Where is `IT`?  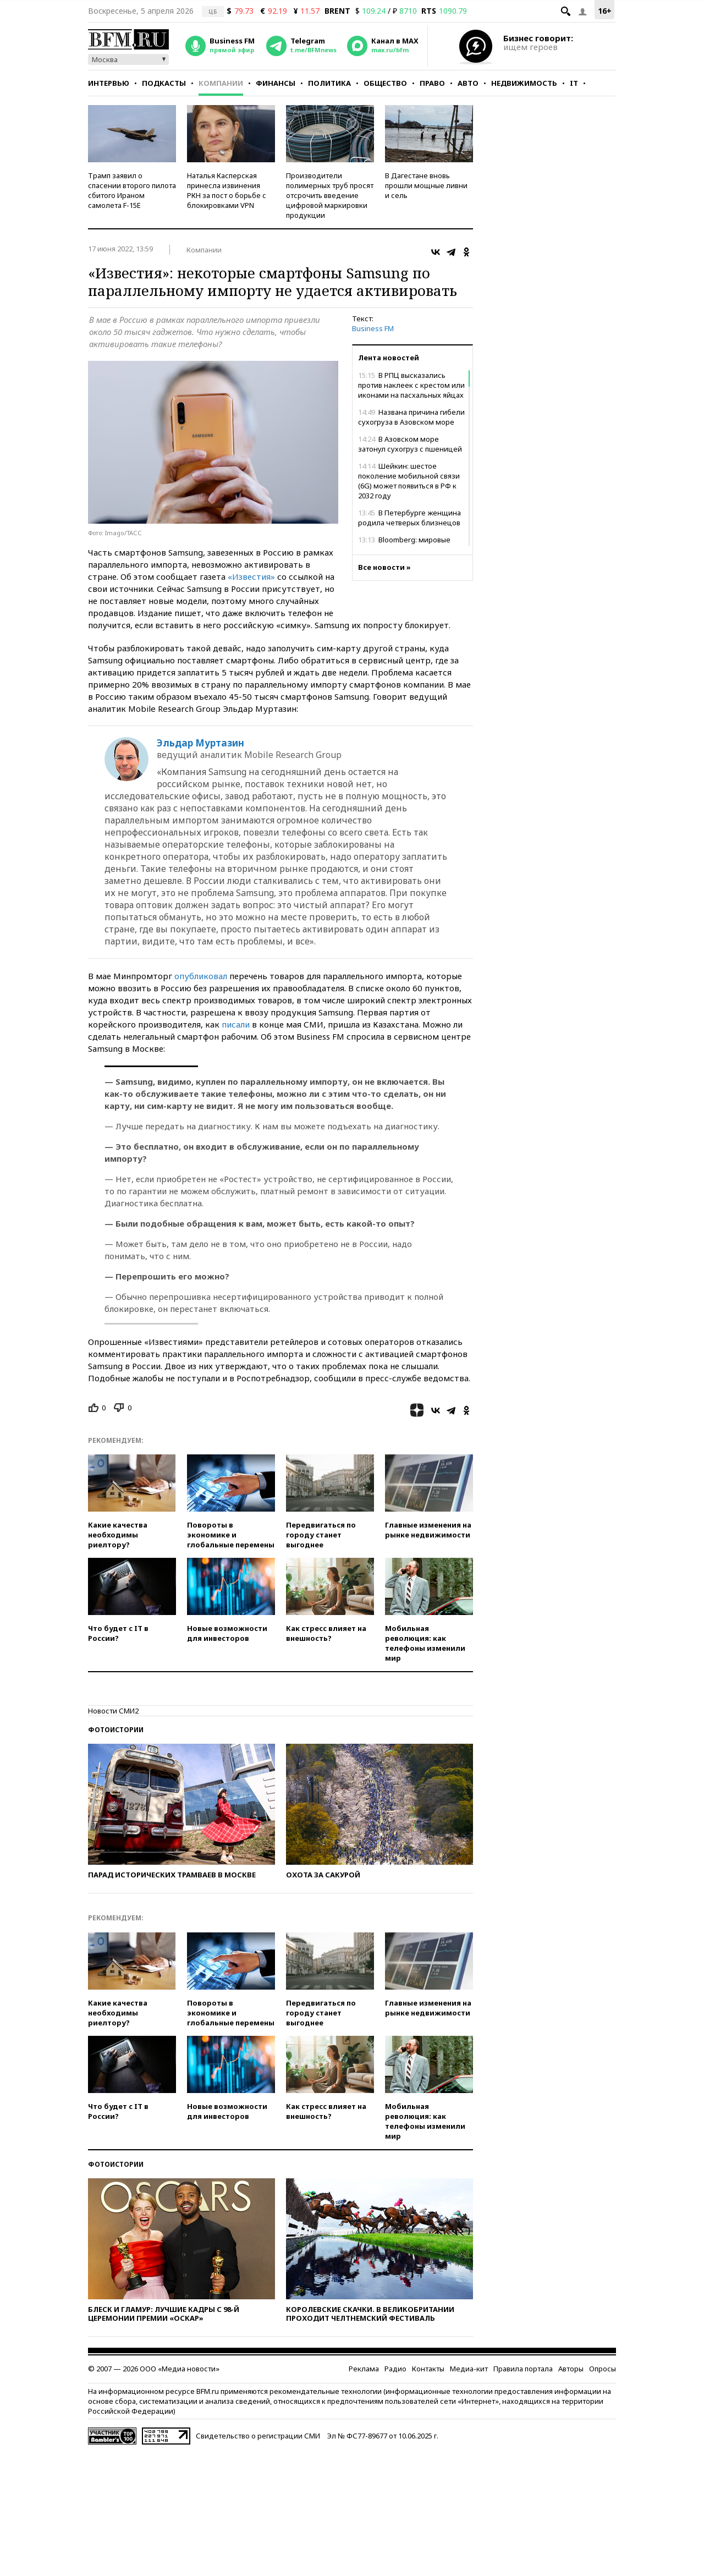 IT is located at coordinates (574, 83).